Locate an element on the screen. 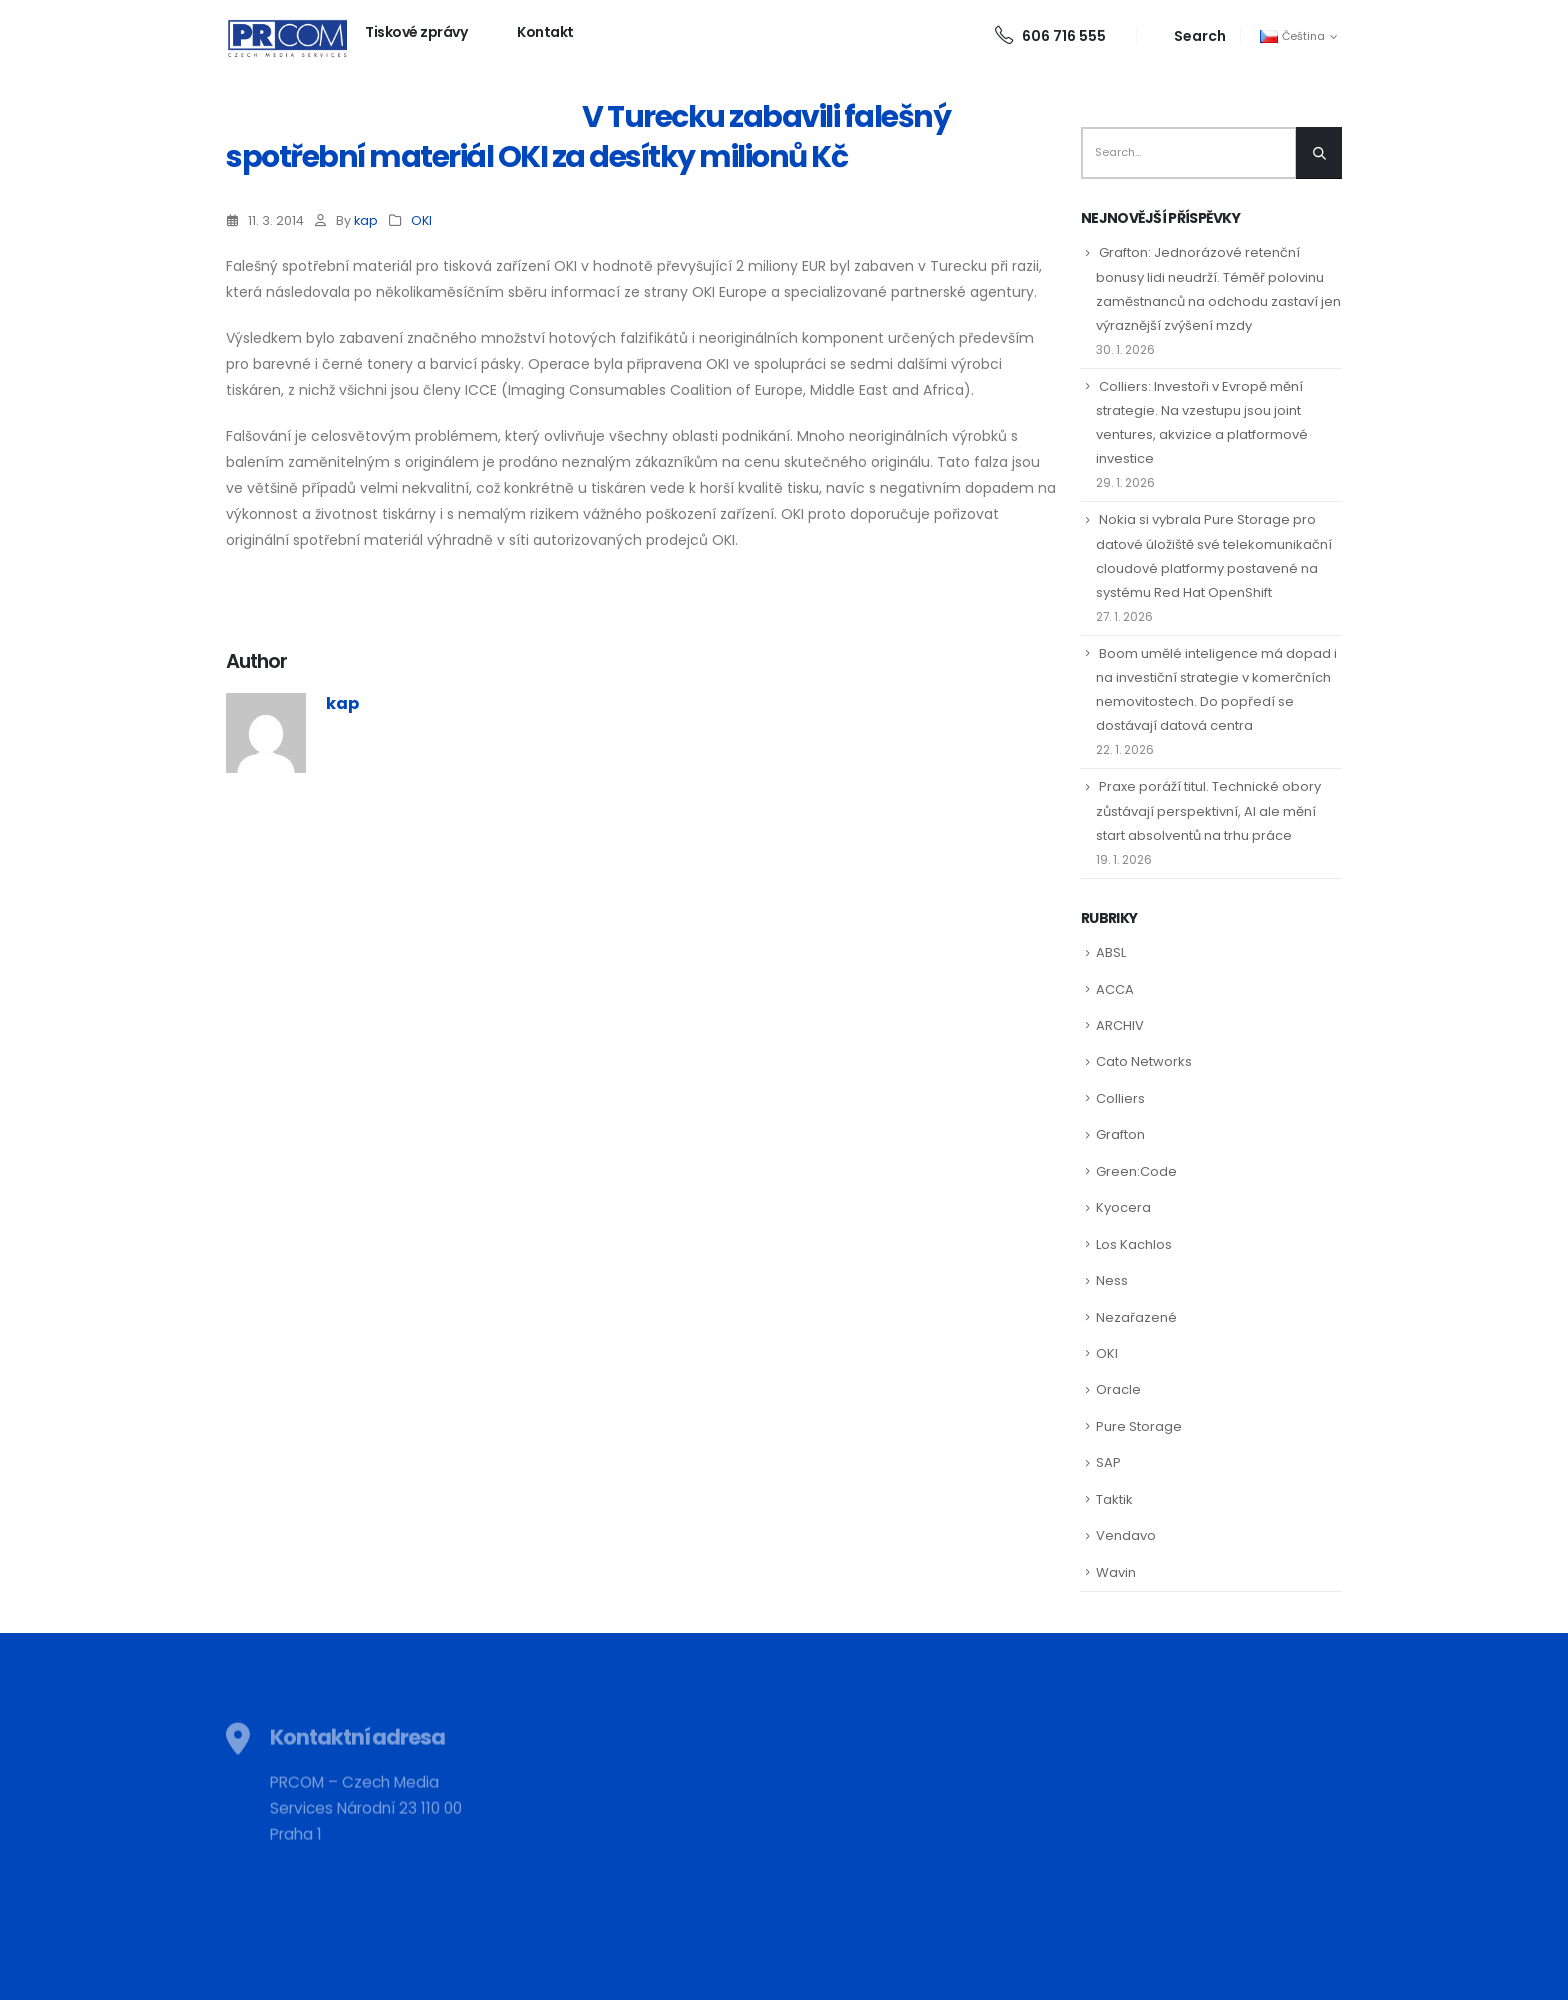 This screenshot has height=2000, width=1568. Colliers is located at coordinates (1120, 1098).